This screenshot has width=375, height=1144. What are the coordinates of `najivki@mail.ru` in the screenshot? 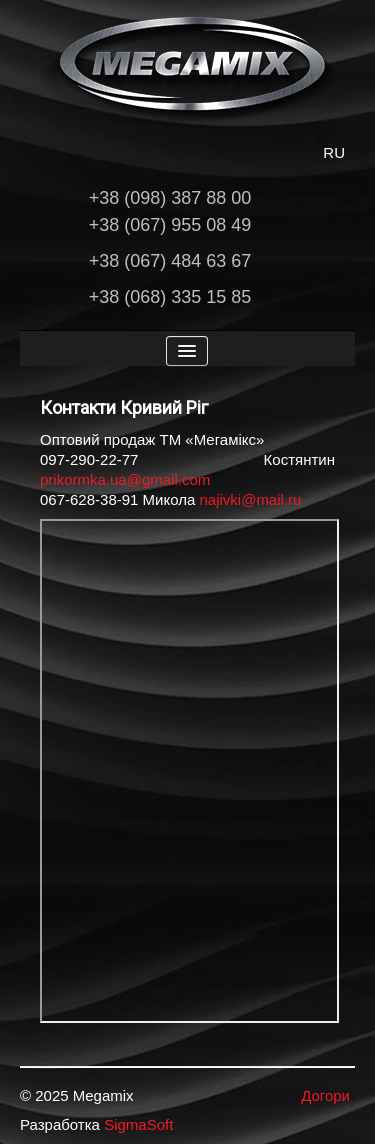 It's located at (250, 499).